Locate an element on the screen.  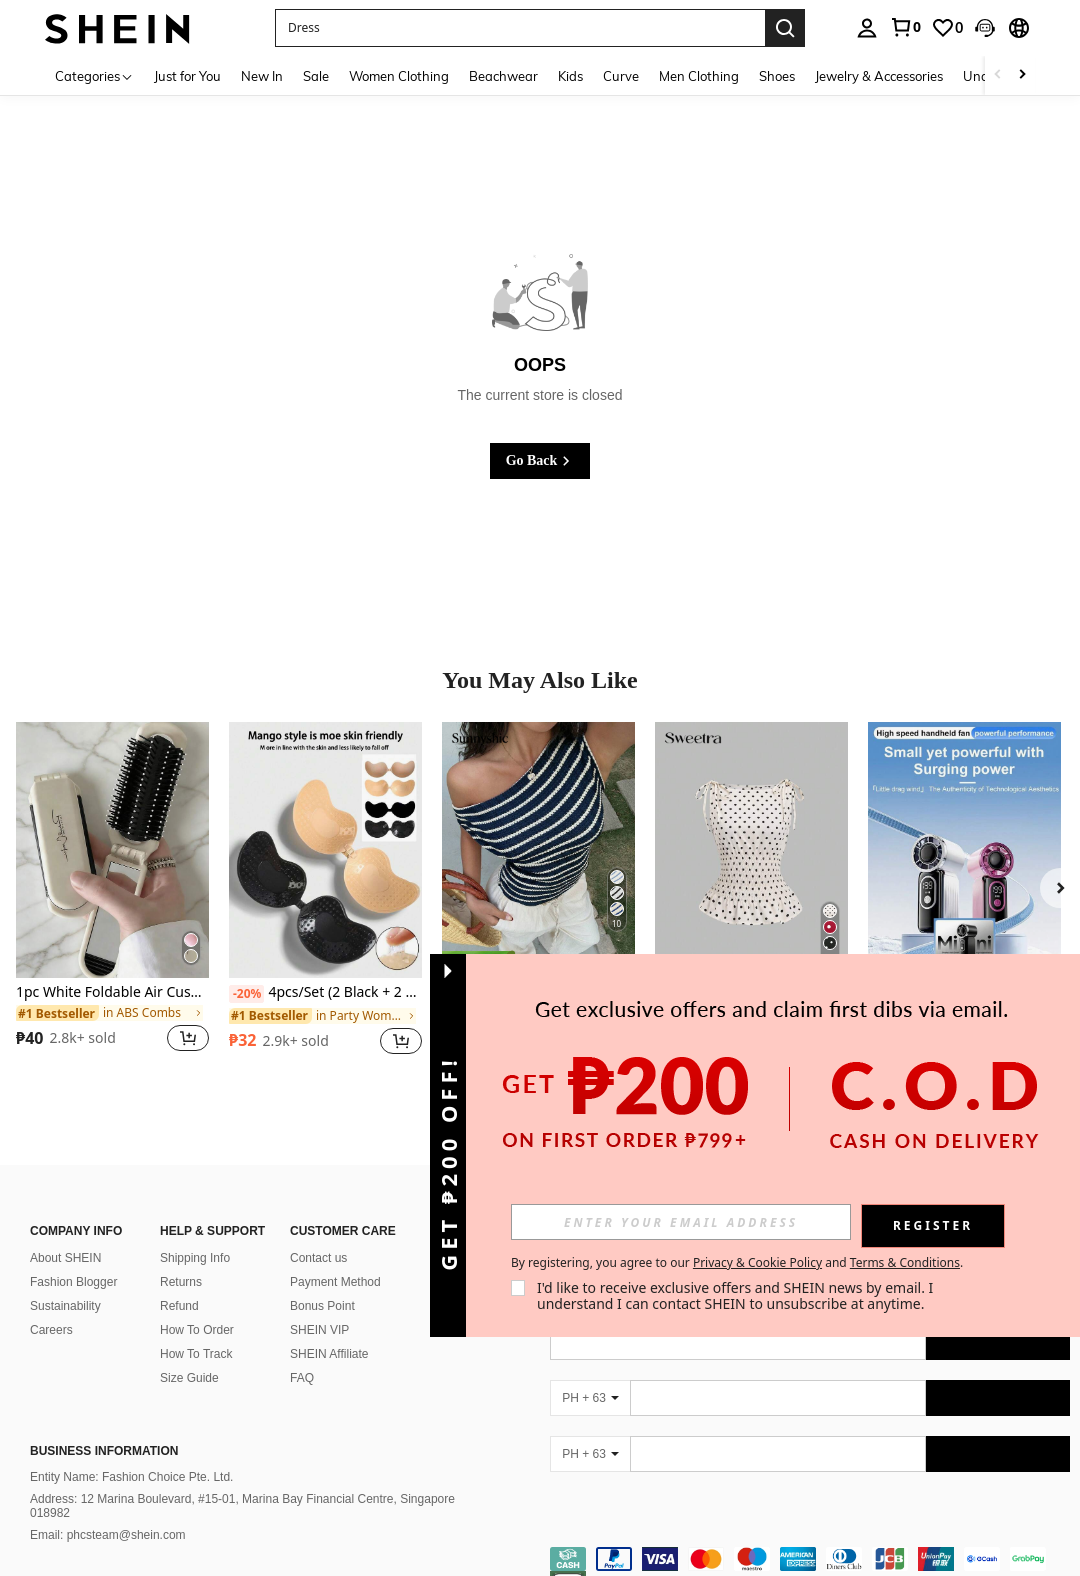
Sale [menuitem] is located at coordinates (316, 76).